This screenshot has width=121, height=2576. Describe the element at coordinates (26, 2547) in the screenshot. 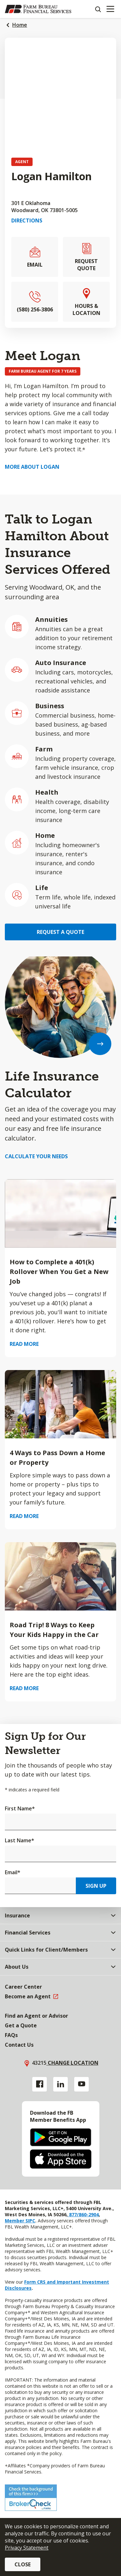

I see `Privacy Statement` at that location.